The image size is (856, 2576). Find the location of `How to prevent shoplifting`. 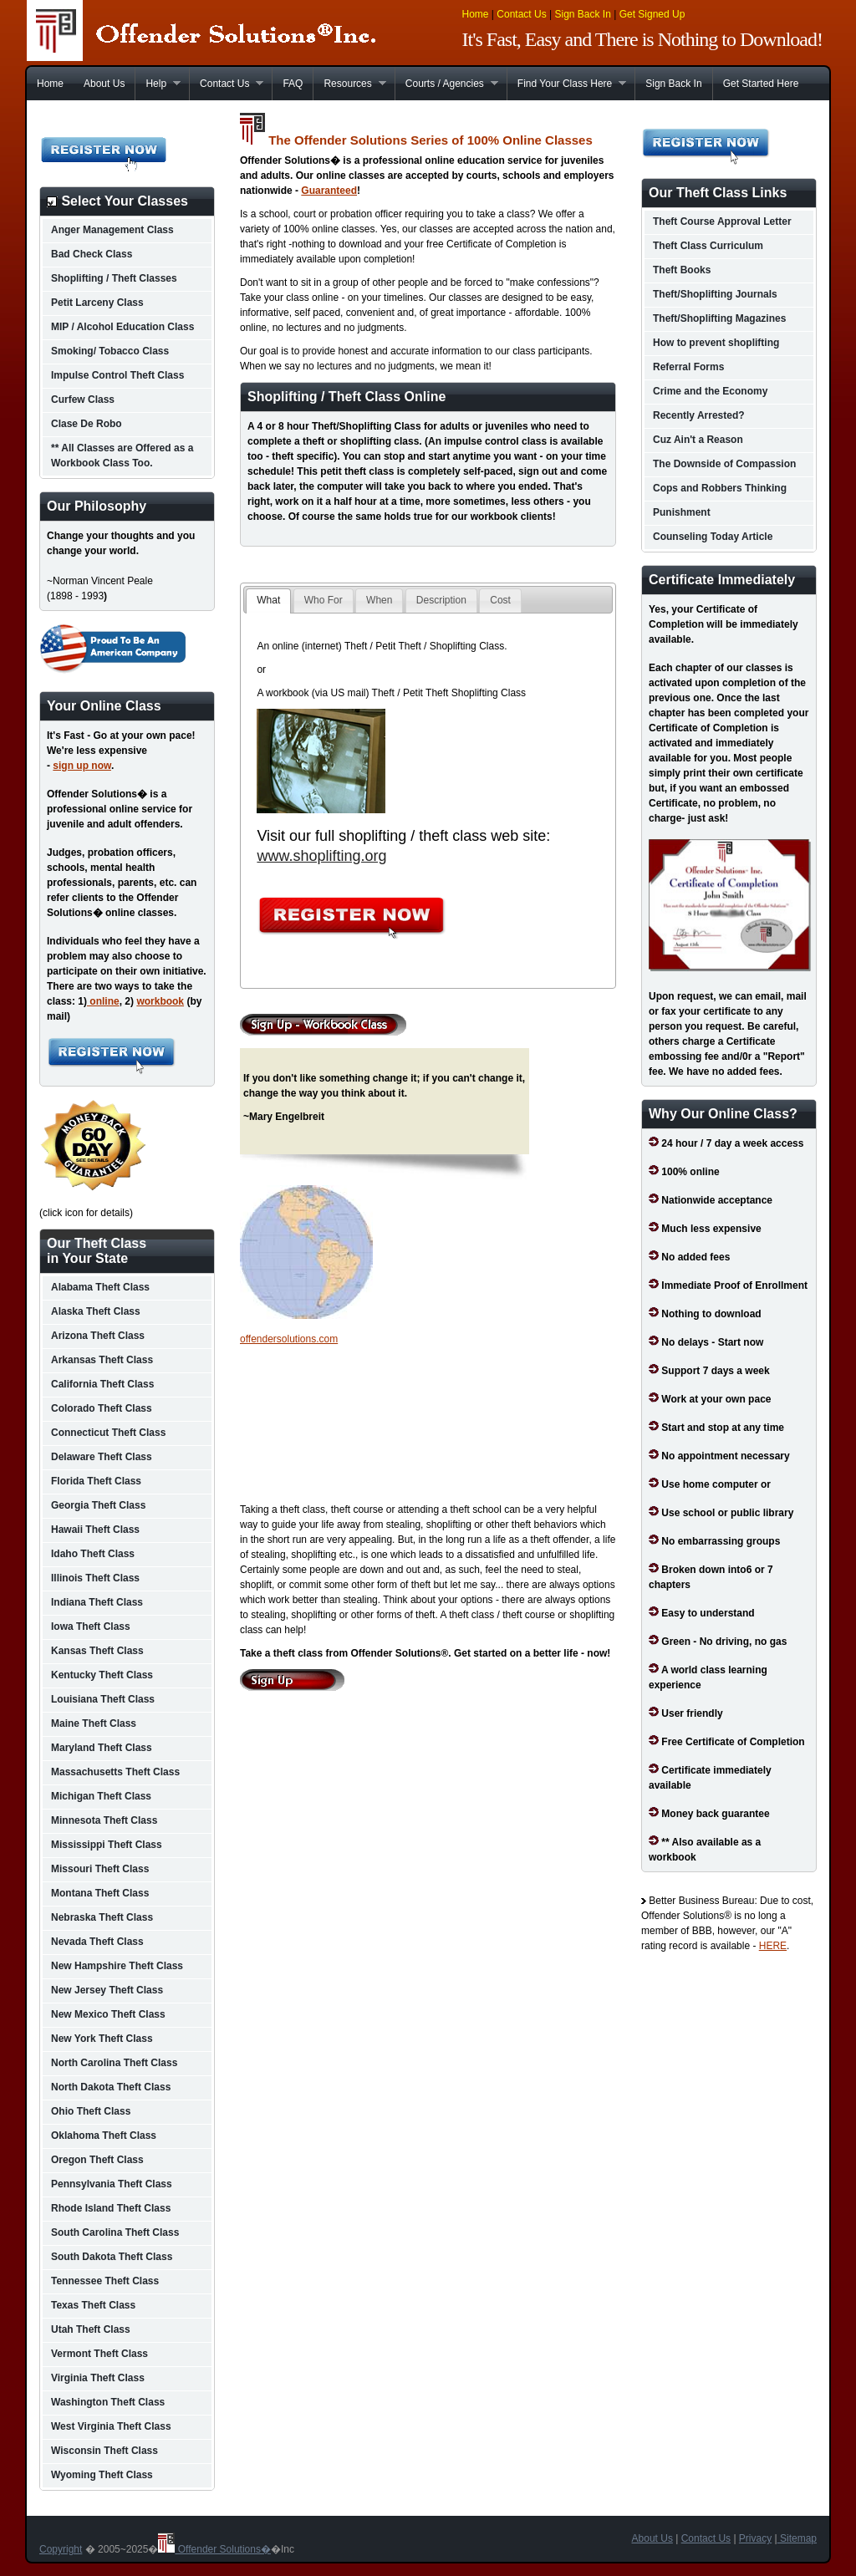

How to prevent shoplifting is located at coordinates (716, 343).